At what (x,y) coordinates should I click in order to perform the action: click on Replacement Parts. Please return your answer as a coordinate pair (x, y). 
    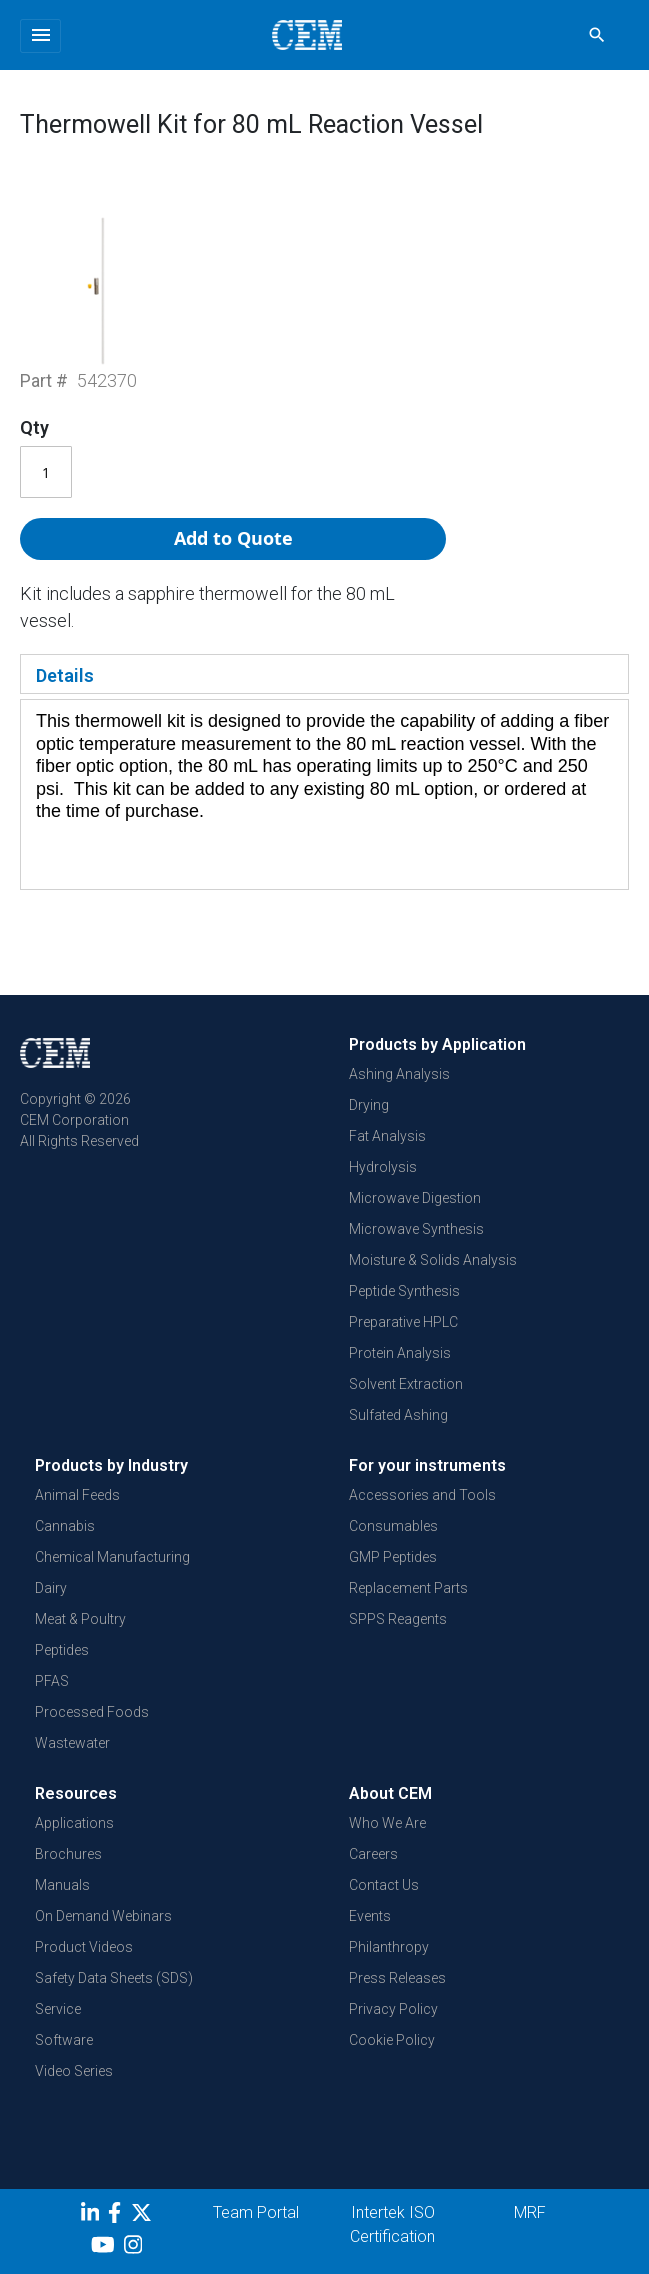
    Looking at the image, I should click on (408, 1588).